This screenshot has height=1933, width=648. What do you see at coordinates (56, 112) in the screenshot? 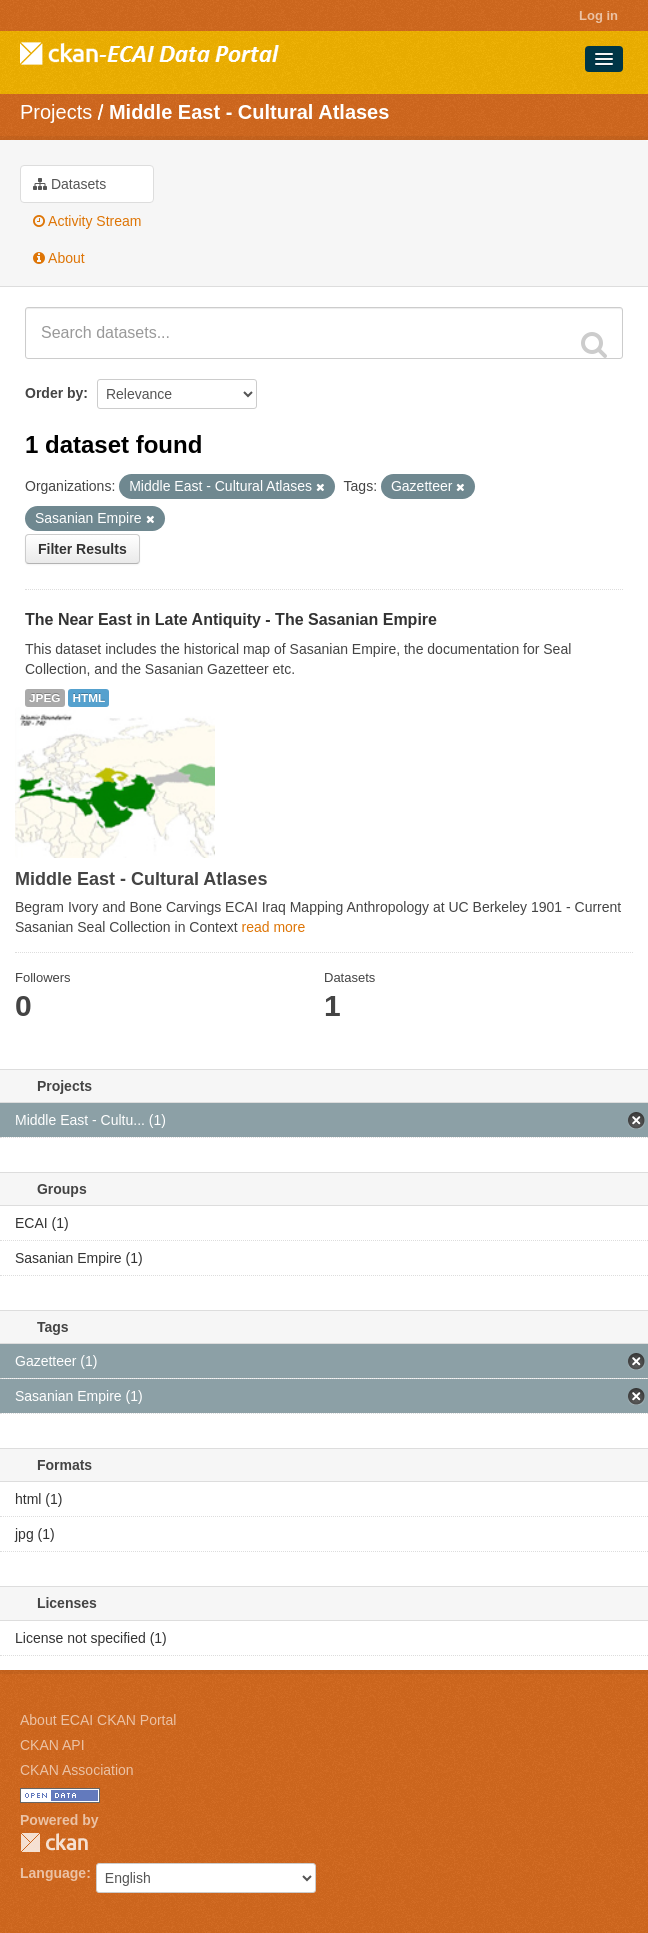
I see `Projects` at bounding box center [56, 112].